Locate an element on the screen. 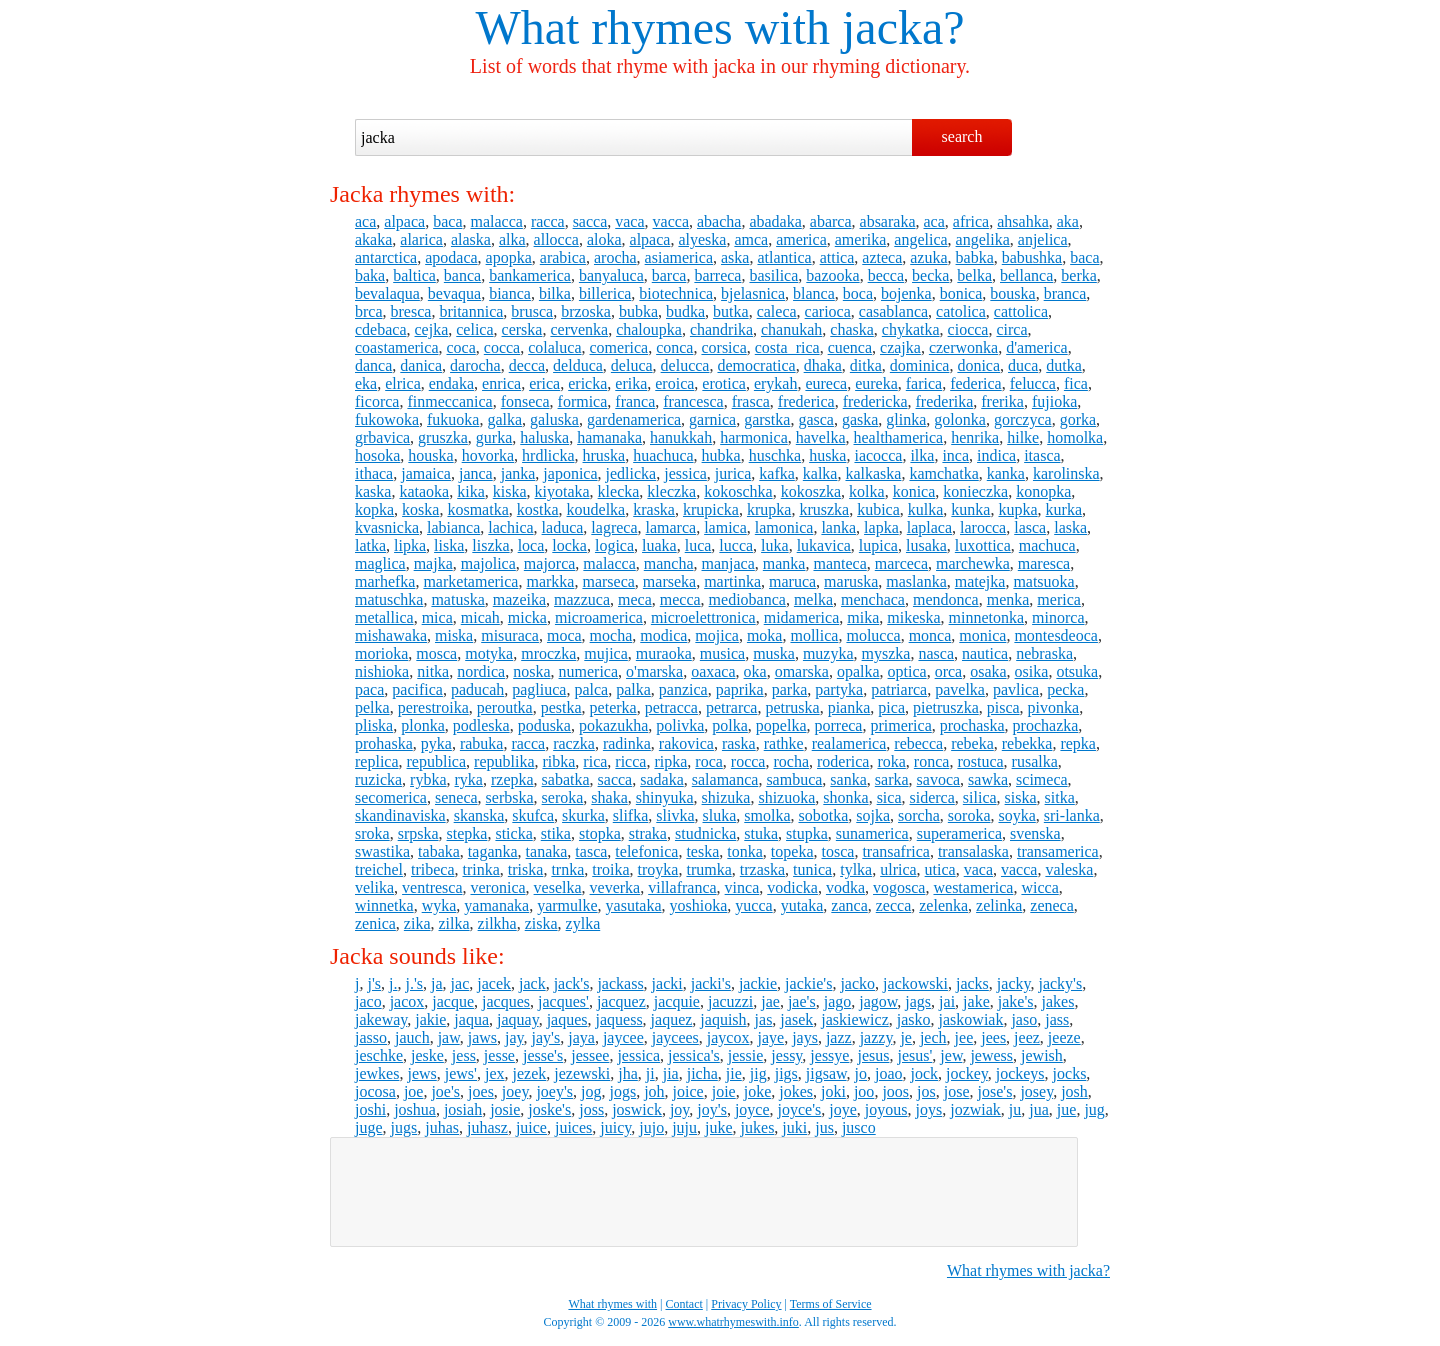 The height and width of the screenshot is (1346, 1440). joao is located at coordinates (889, 1073).